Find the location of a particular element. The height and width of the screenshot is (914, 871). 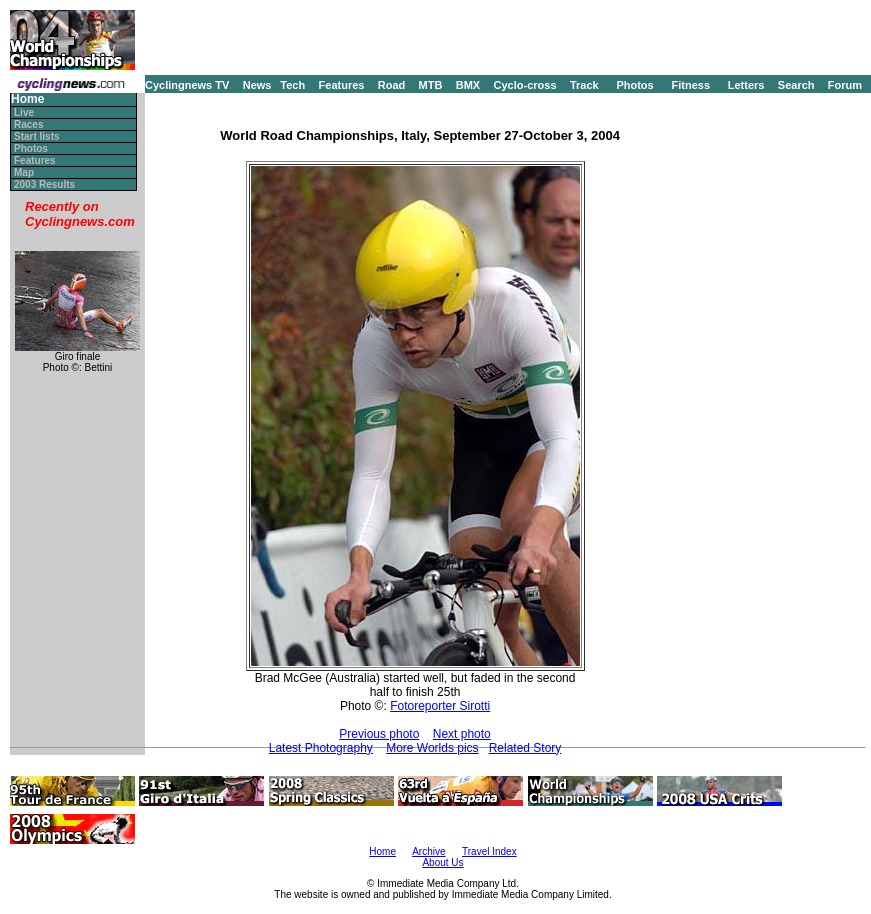

MTB is located at coordinates (431, 85).